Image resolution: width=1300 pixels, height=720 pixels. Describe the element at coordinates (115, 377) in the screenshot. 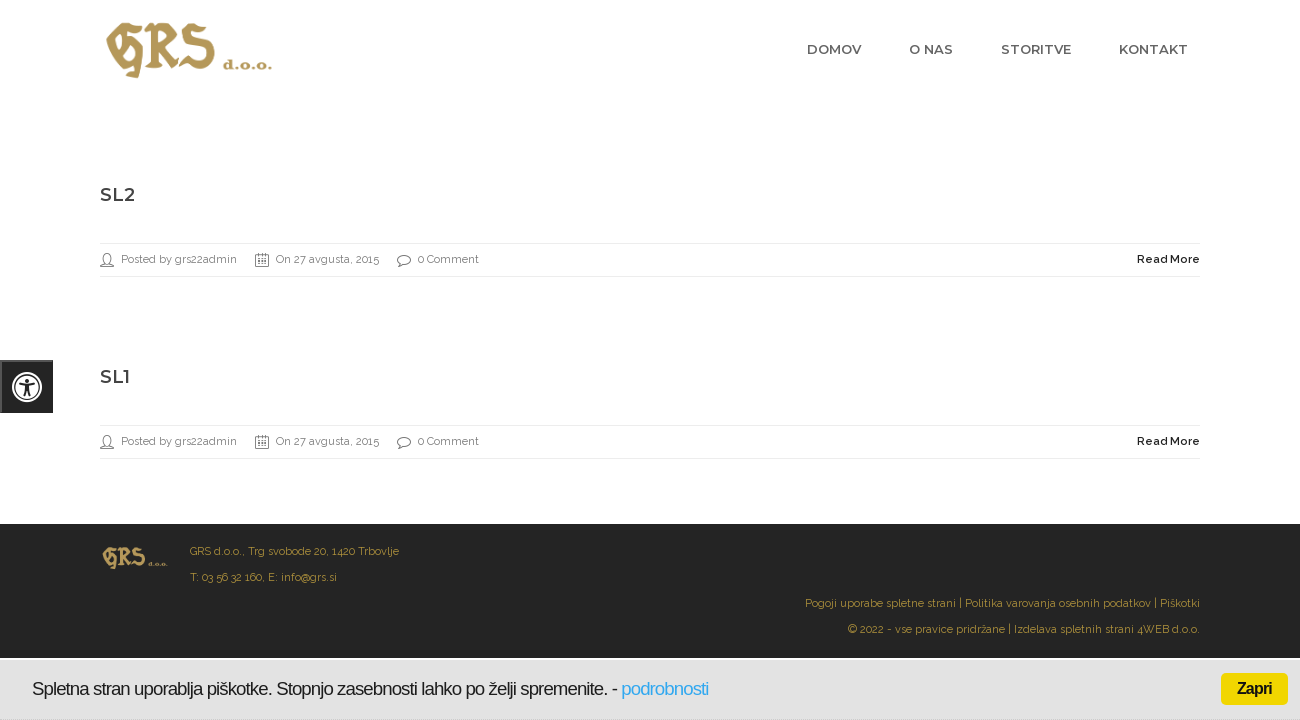

I see `sl1` at that location.